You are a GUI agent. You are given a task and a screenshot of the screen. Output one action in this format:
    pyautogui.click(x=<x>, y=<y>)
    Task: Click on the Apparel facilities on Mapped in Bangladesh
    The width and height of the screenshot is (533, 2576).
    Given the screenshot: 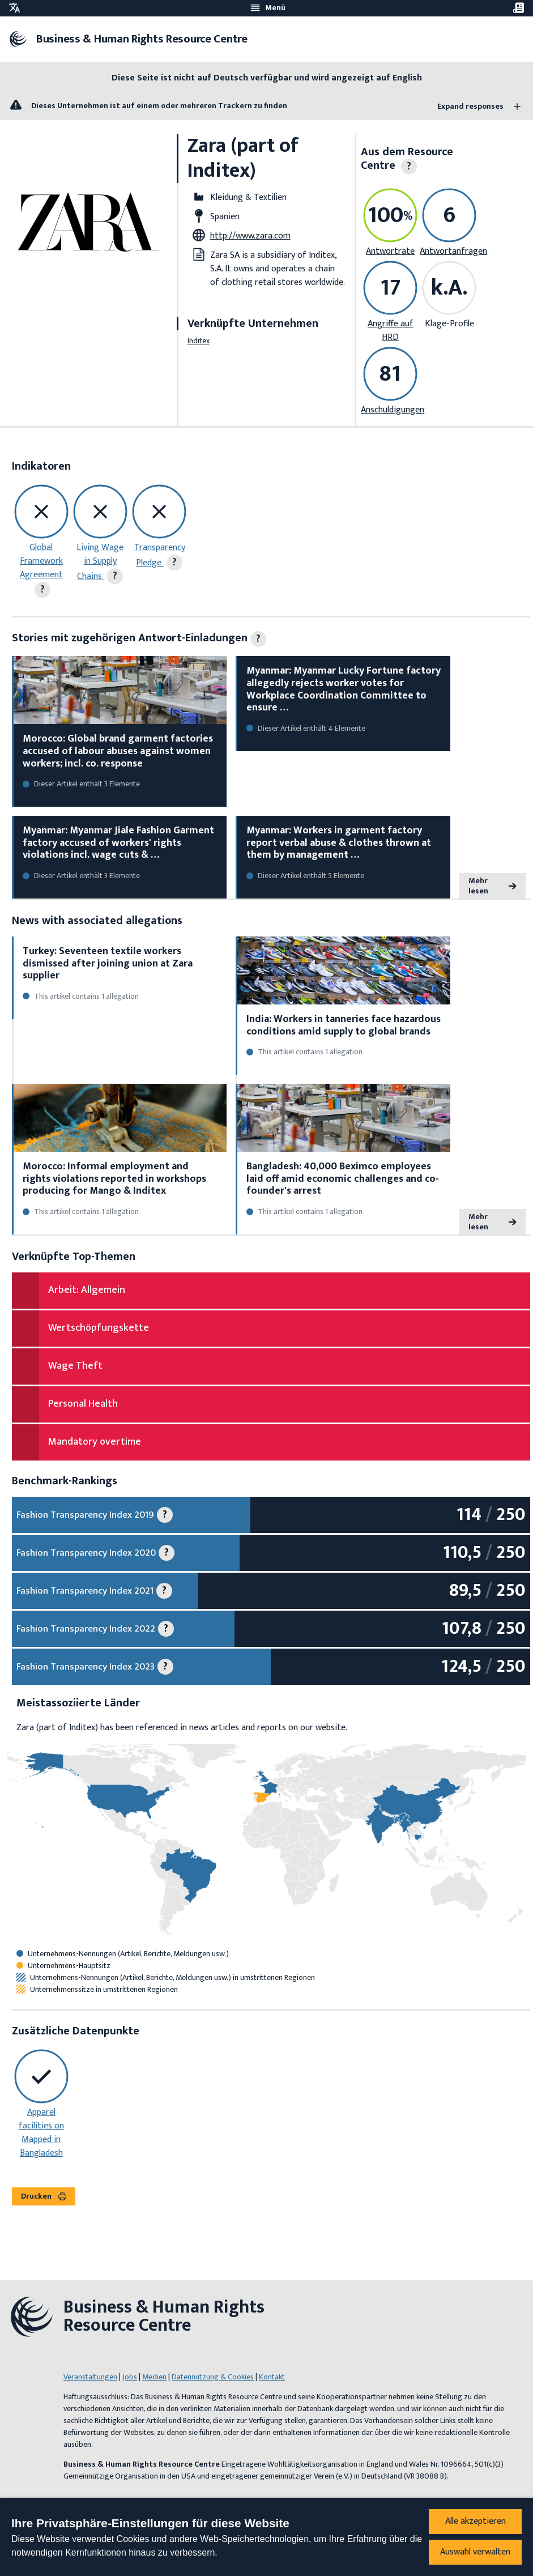 What is the action you would take?
    pyautogui.click(x=41, y=2133)
    